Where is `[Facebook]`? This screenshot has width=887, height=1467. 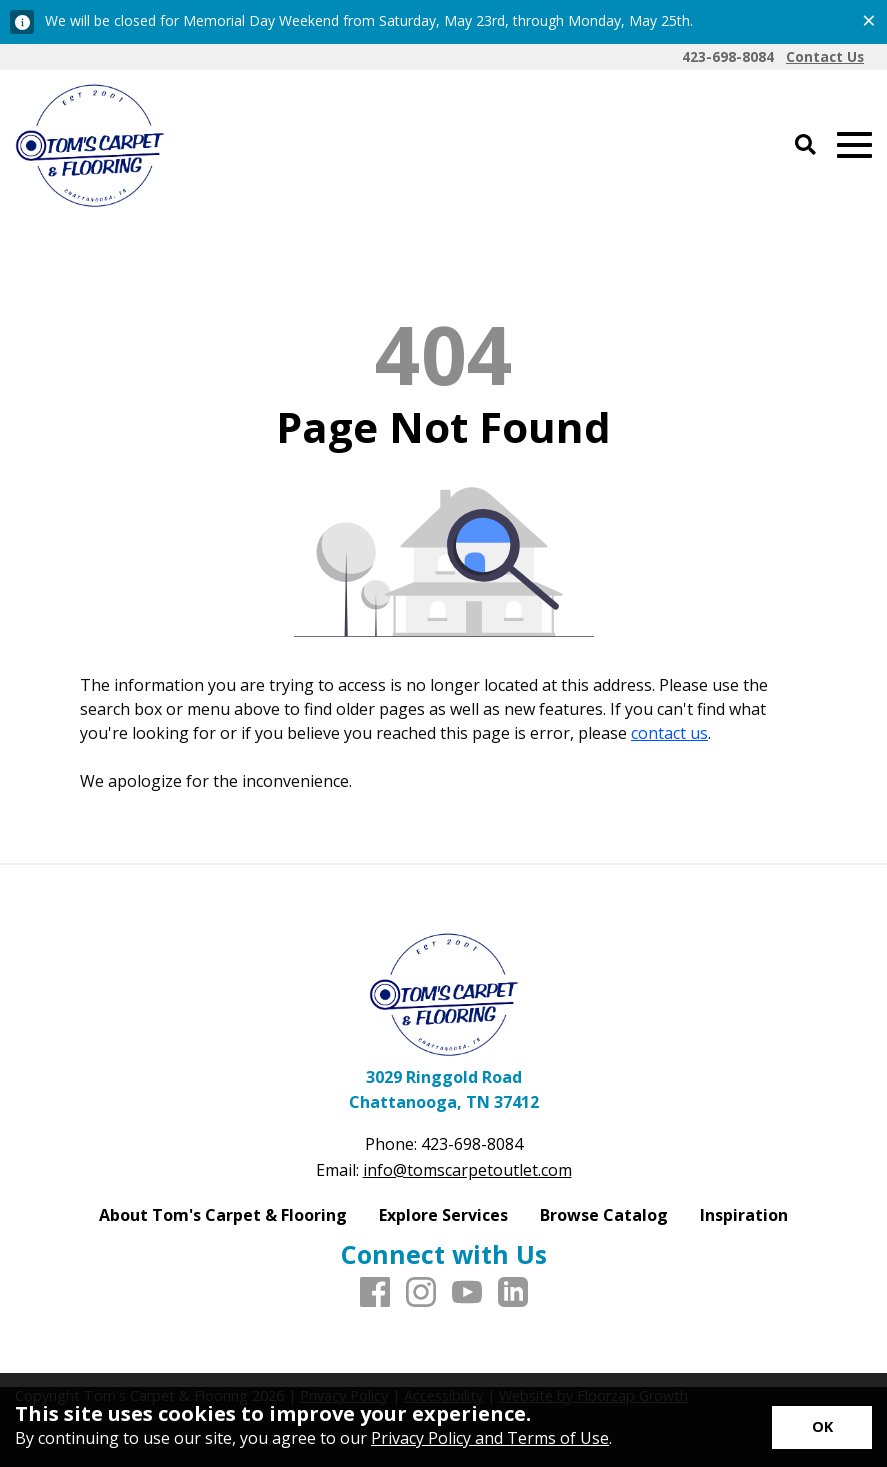 [Facebook] is located at coordinates (375, 1293).